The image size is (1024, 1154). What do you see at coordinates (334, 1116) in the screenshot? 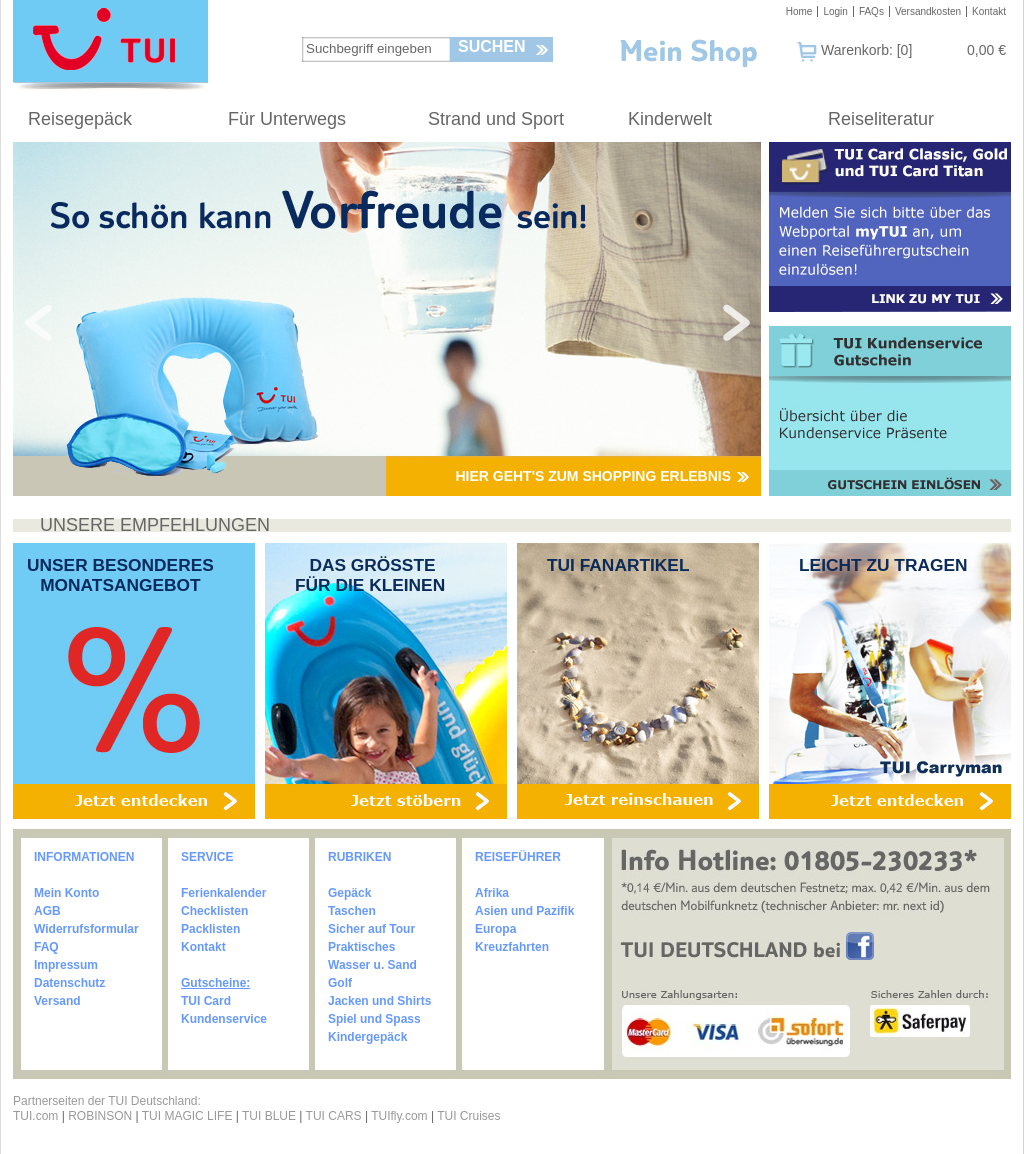
I see `TUI CARS` at bounding box center [334, 1116].